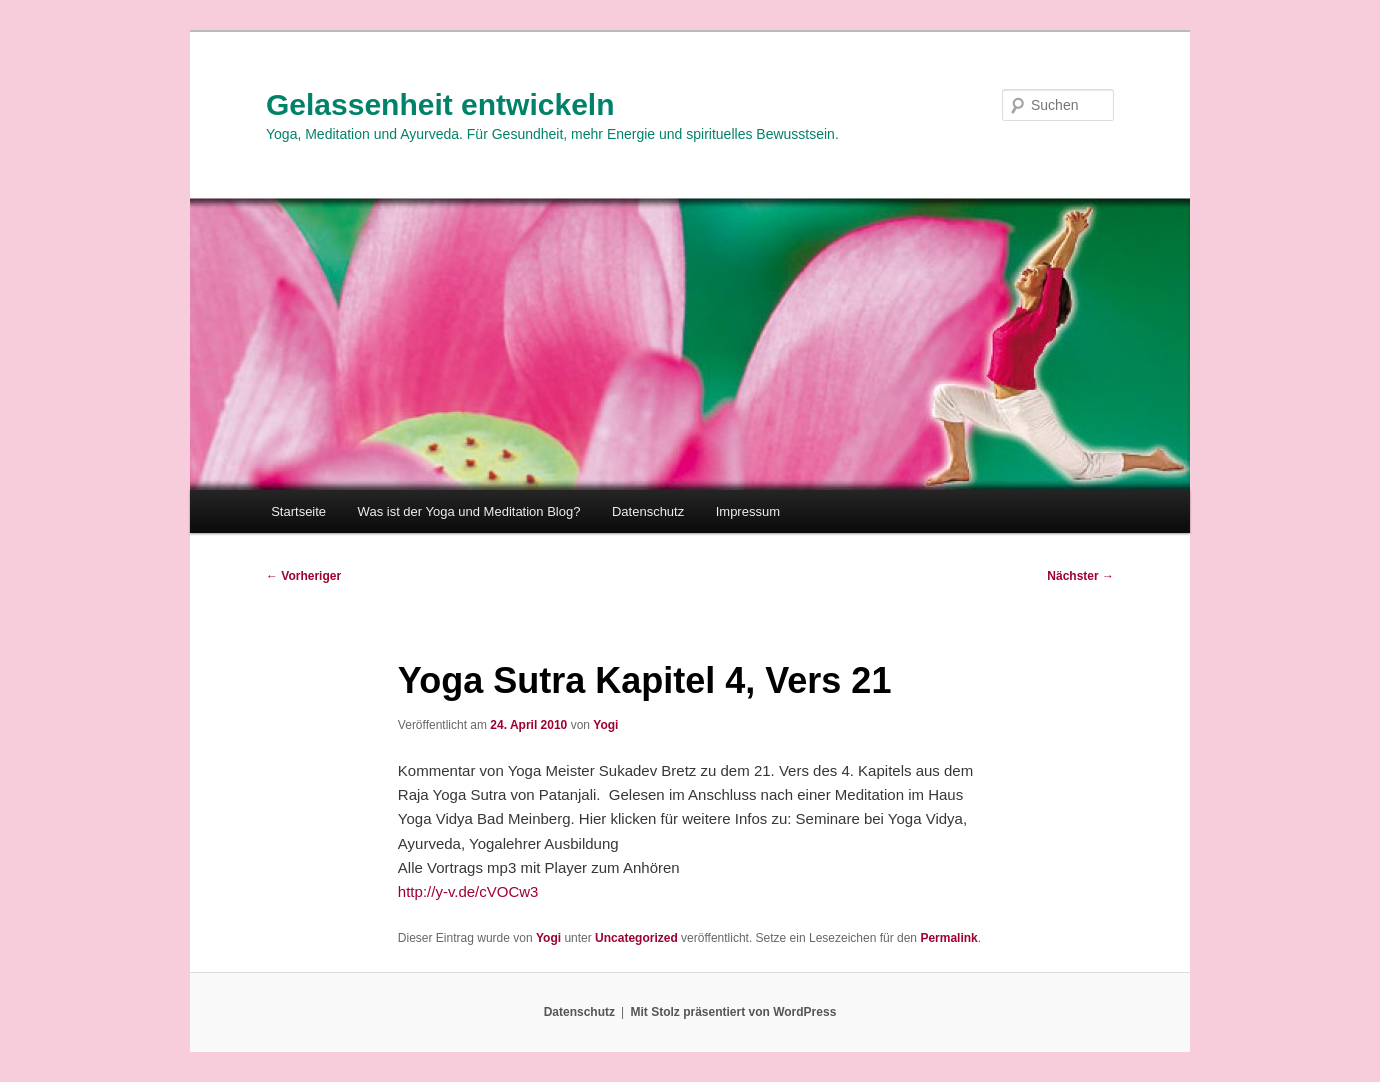 The width and height of the screenshot is (1380, 1082). What do you see at coordinates (605, 725) in the screenshot?
I see `Yogi` at bounding box center [605, 725].